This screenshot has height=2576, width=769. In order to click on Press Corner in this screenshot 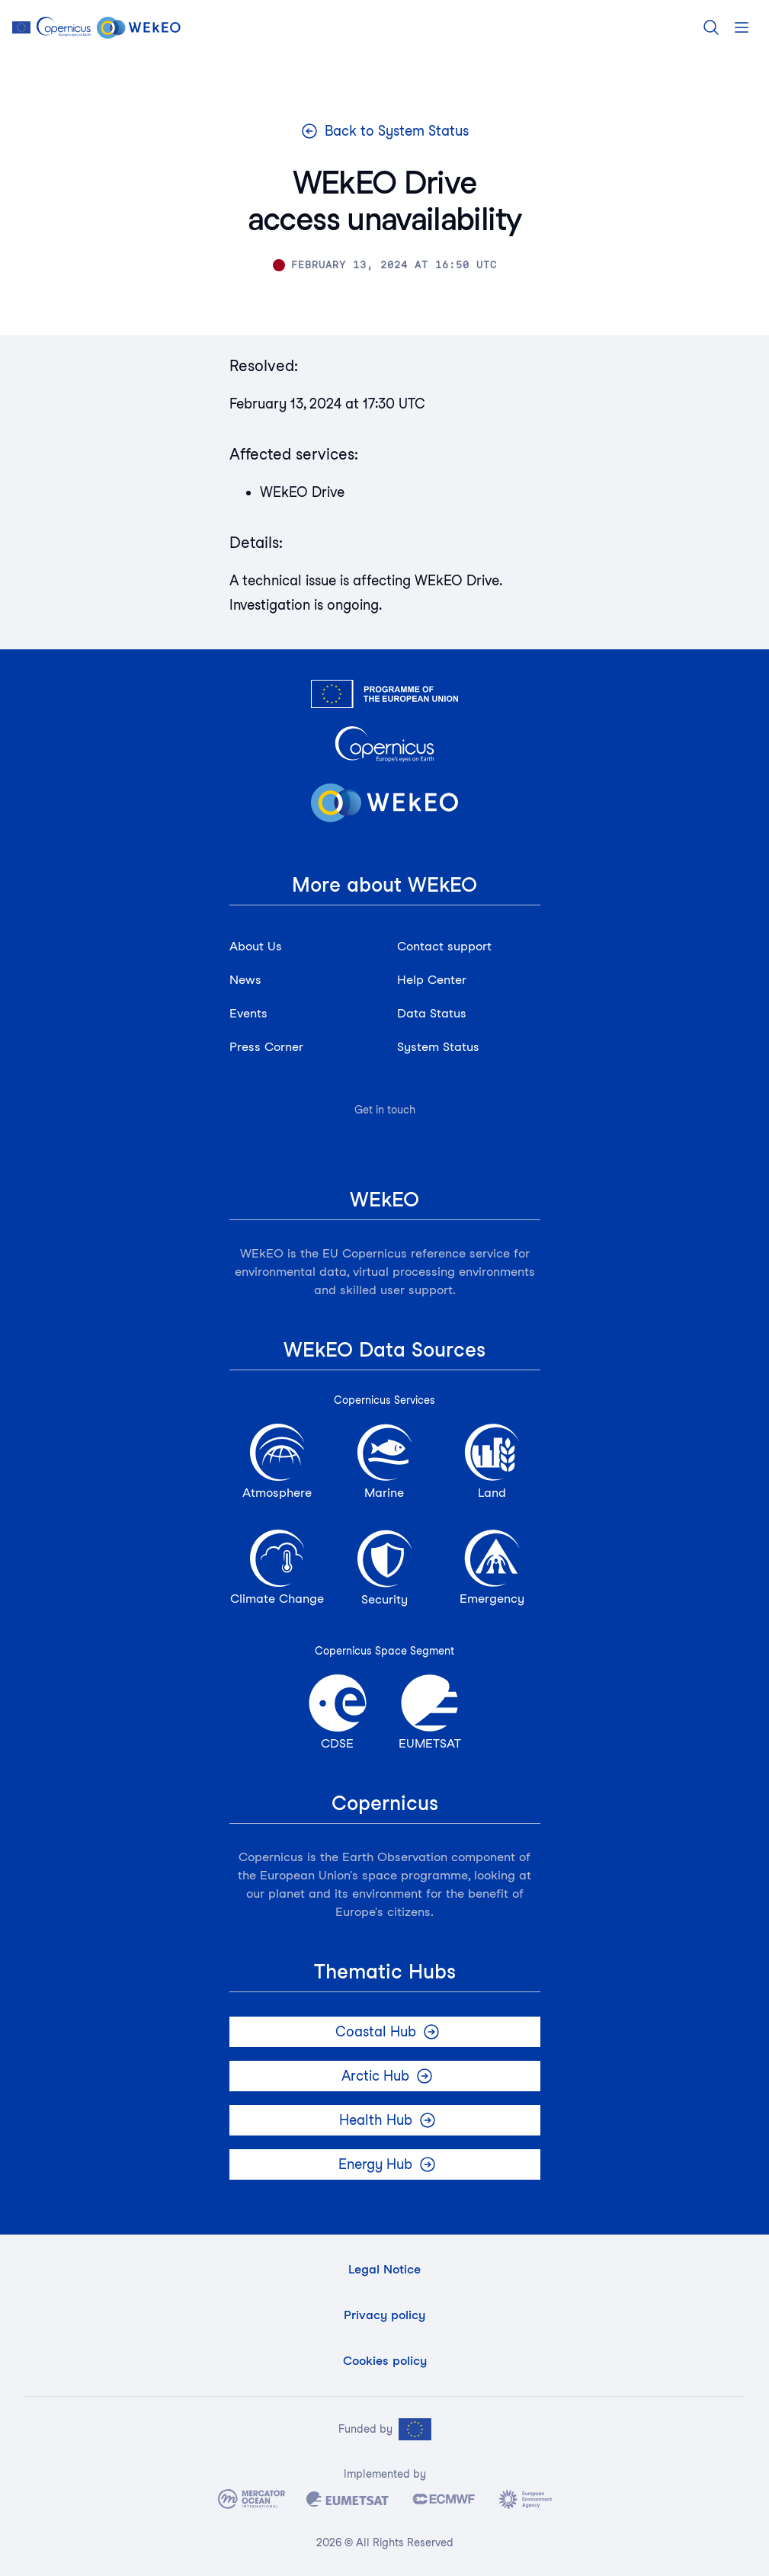, I will do `click(266, 1047)`.